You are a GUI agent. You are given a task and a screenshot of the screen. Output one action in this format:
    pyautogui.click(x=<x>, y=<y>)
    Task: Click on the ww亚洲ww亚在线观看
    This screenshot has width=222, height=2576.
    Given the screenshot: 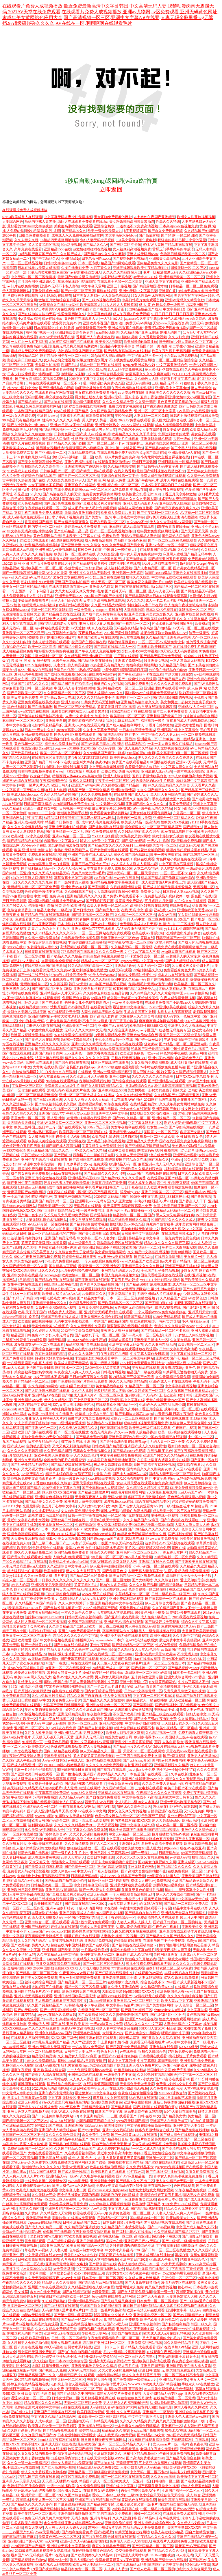 What is the action you would take?
    pyautogui.click(x=115, y=1257)
    